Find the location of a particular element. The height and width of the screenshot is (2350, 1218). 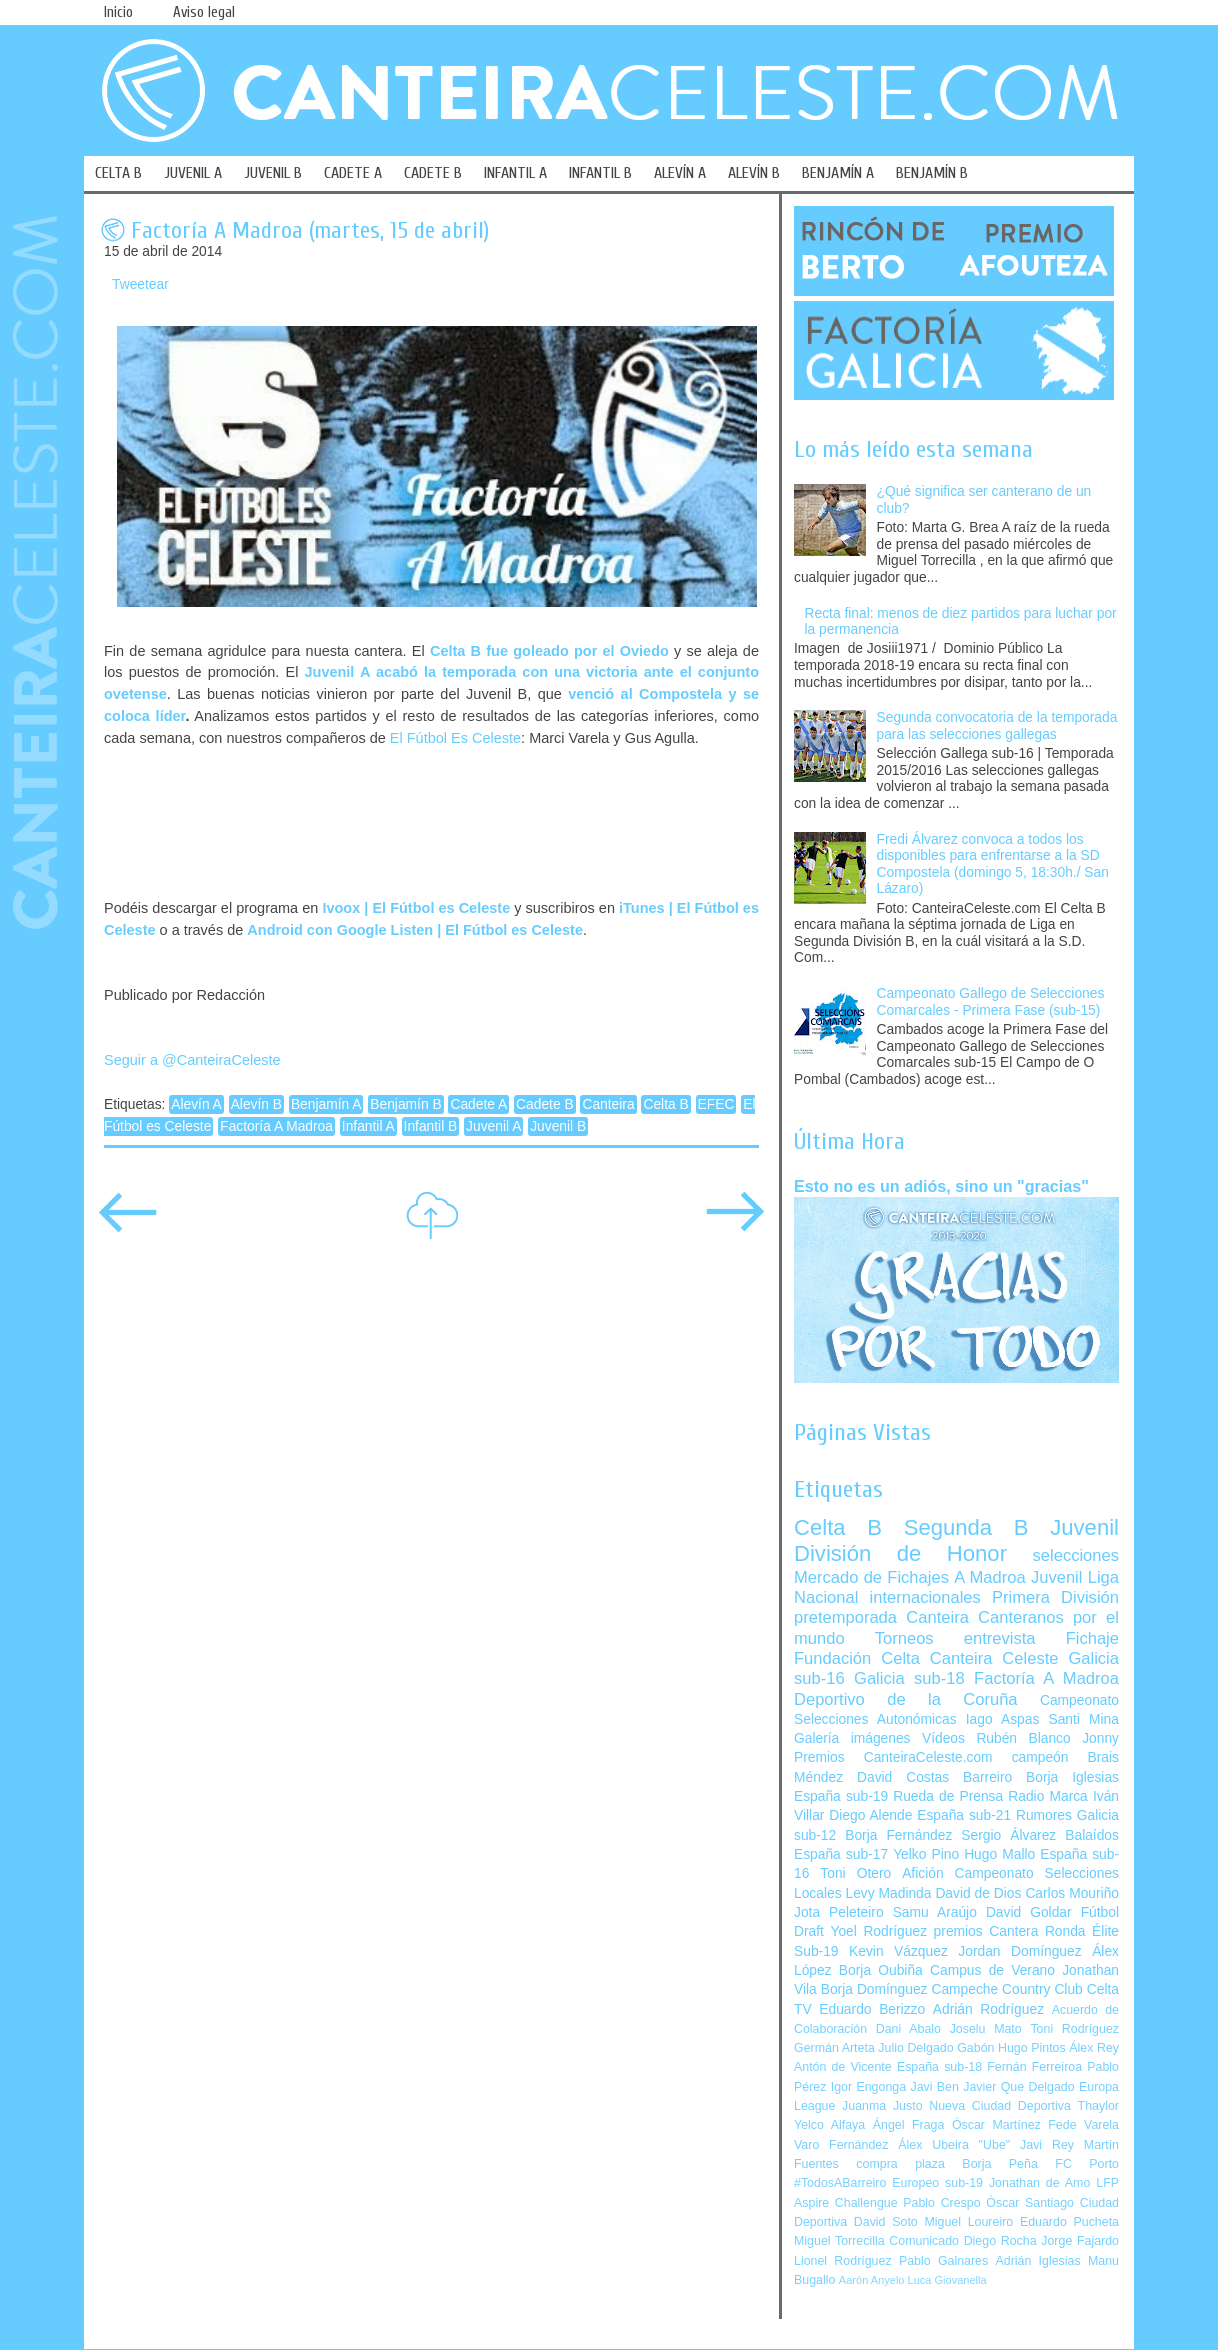

Hugo Pintos is located at coordinates (1032, 2048).